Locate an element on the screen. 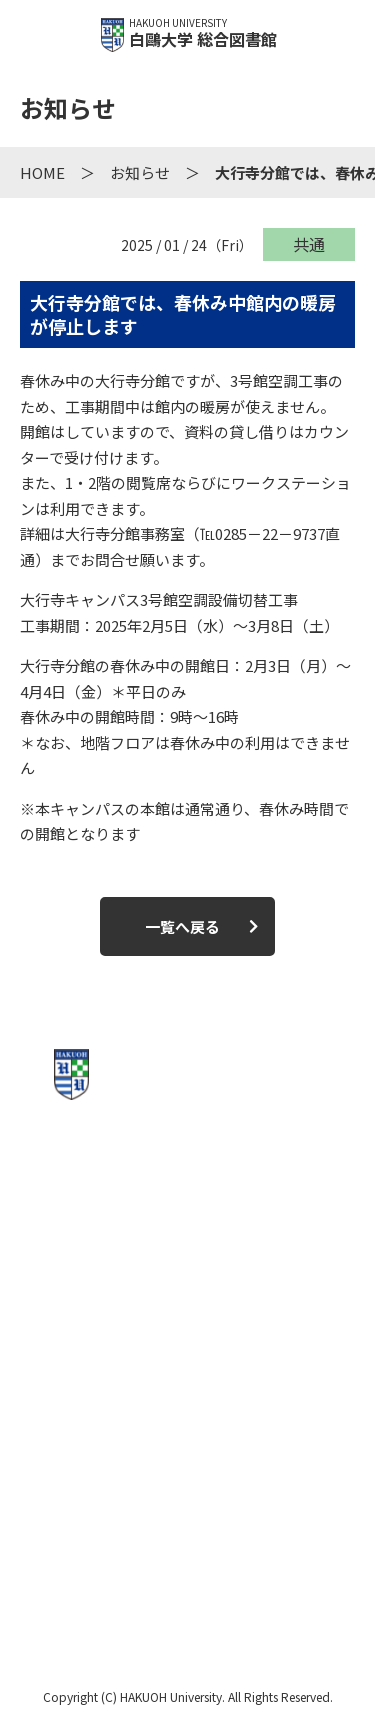 The image size is (375, 1728). 白鴎大学公式サイト is located at coordinates (187, 1584).